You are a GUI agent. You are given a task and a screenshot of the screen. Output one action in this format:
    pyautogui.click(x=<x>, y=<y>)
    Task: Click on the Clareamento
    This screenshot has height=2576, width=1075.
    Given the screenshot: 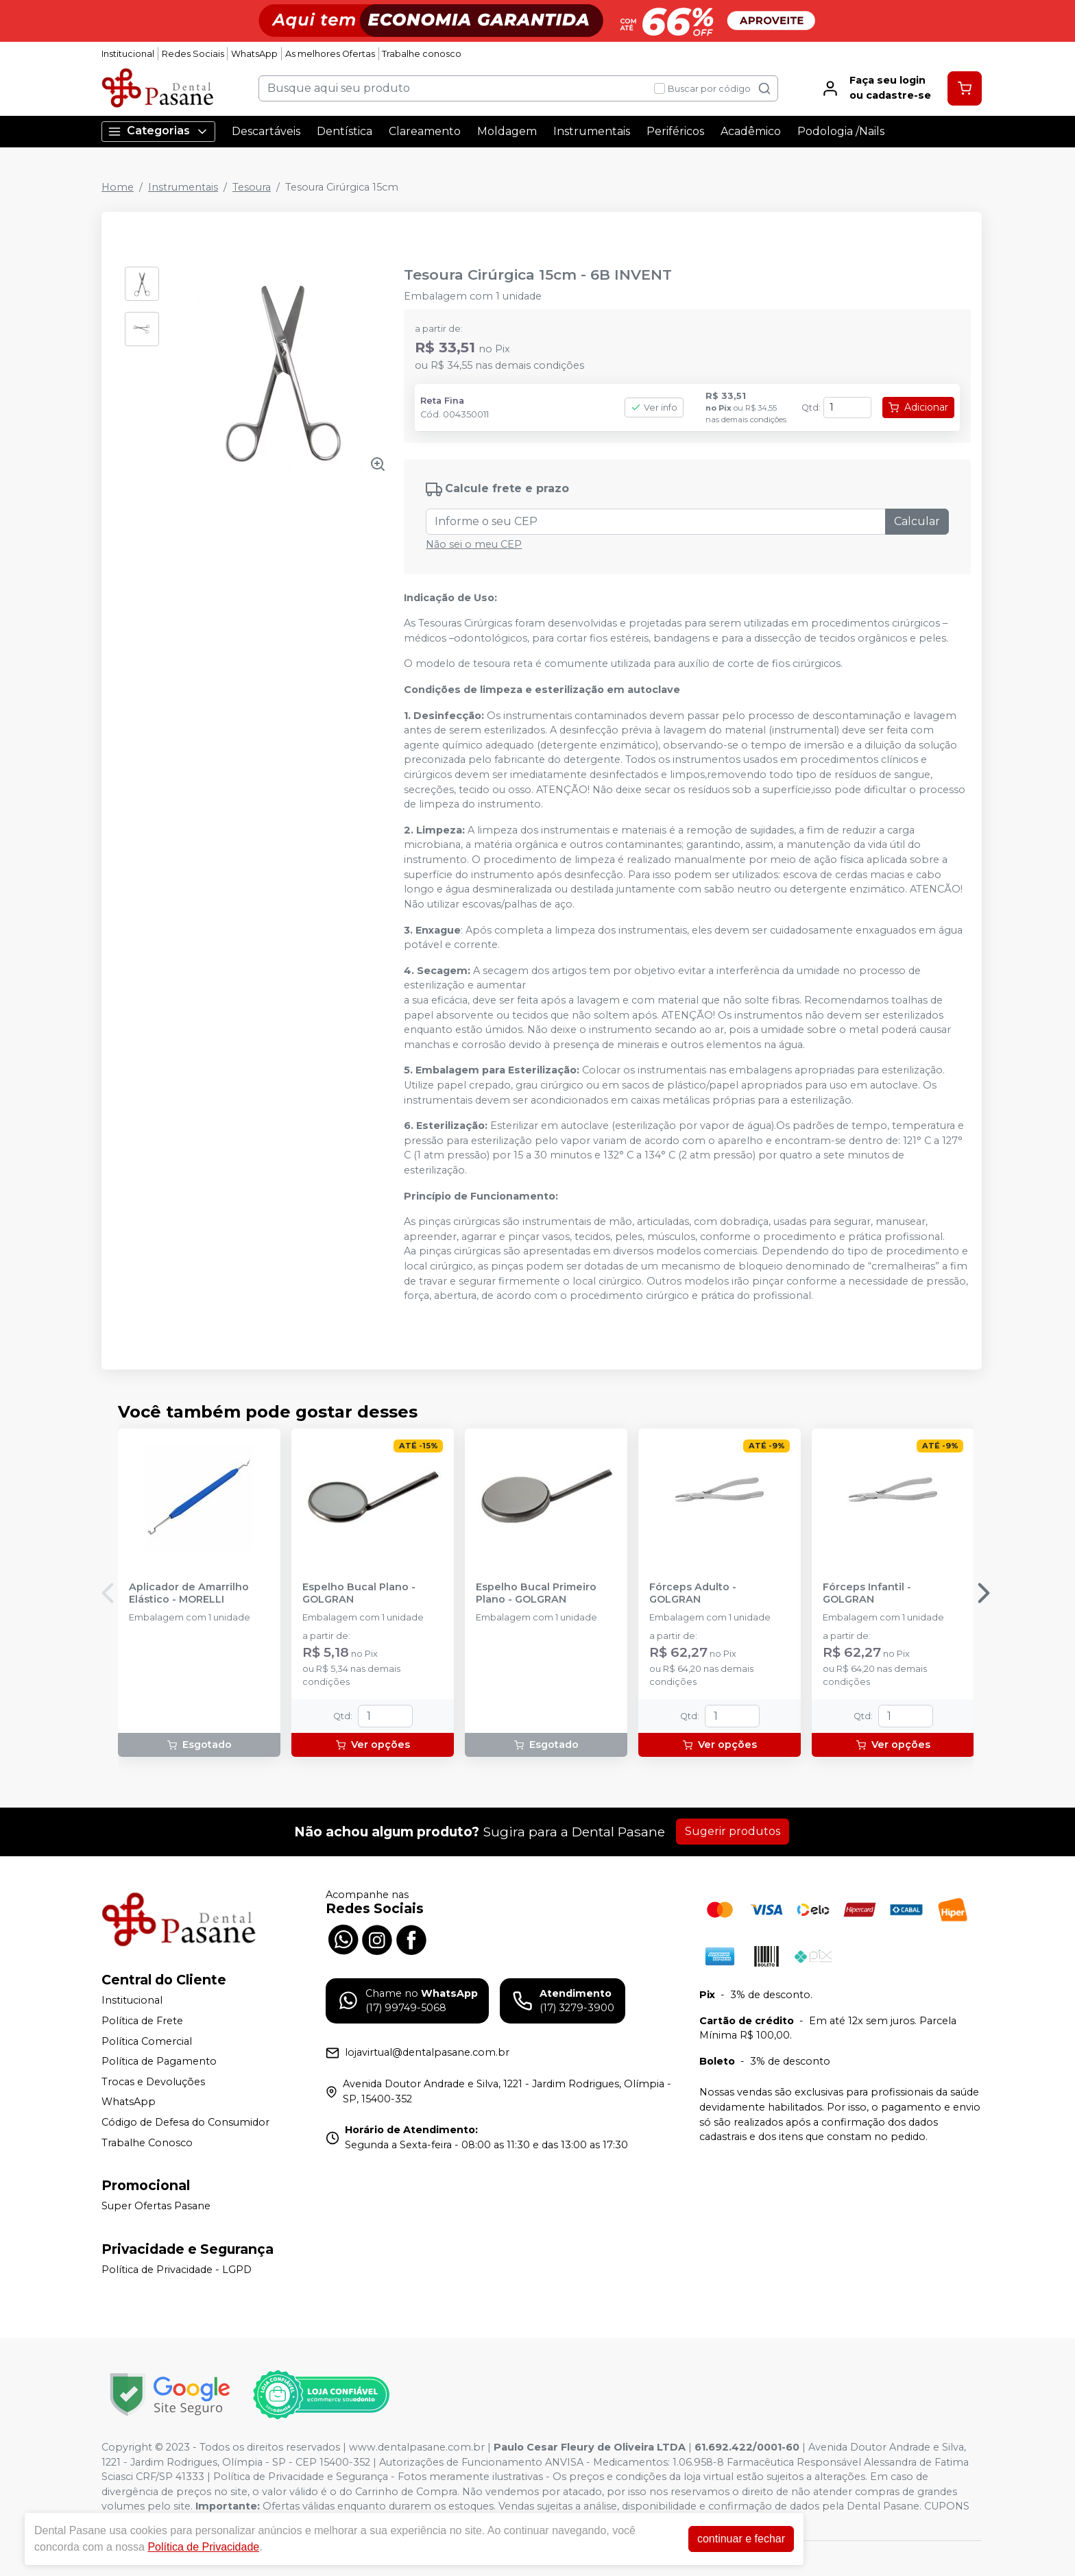 What is the action you would take?
    pyautogui.click(x=425, y=131)
    